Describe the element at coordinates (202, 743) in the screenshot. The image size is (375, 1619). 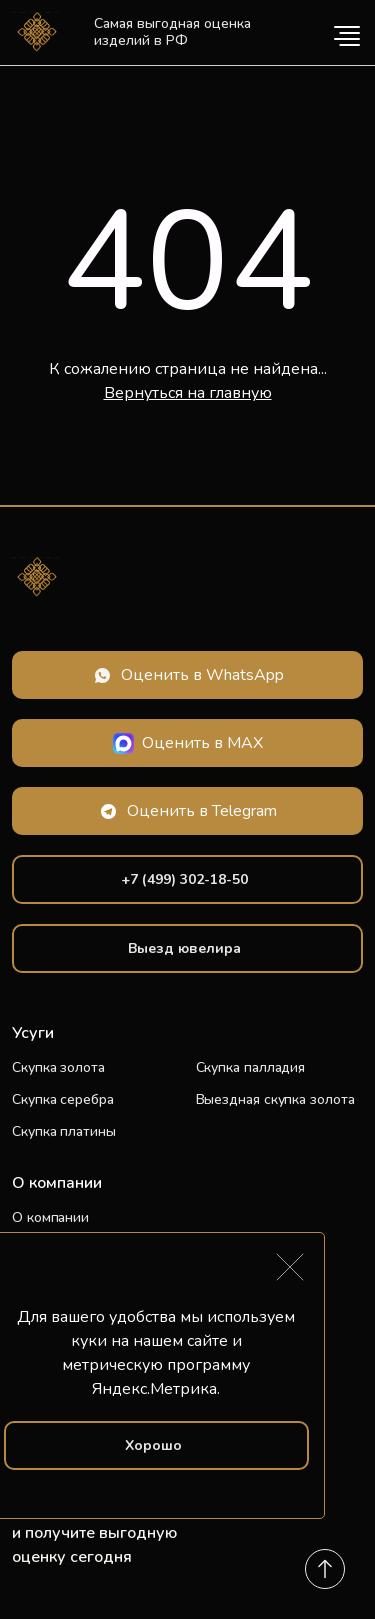
I see `Оценить в MAX` at that location.